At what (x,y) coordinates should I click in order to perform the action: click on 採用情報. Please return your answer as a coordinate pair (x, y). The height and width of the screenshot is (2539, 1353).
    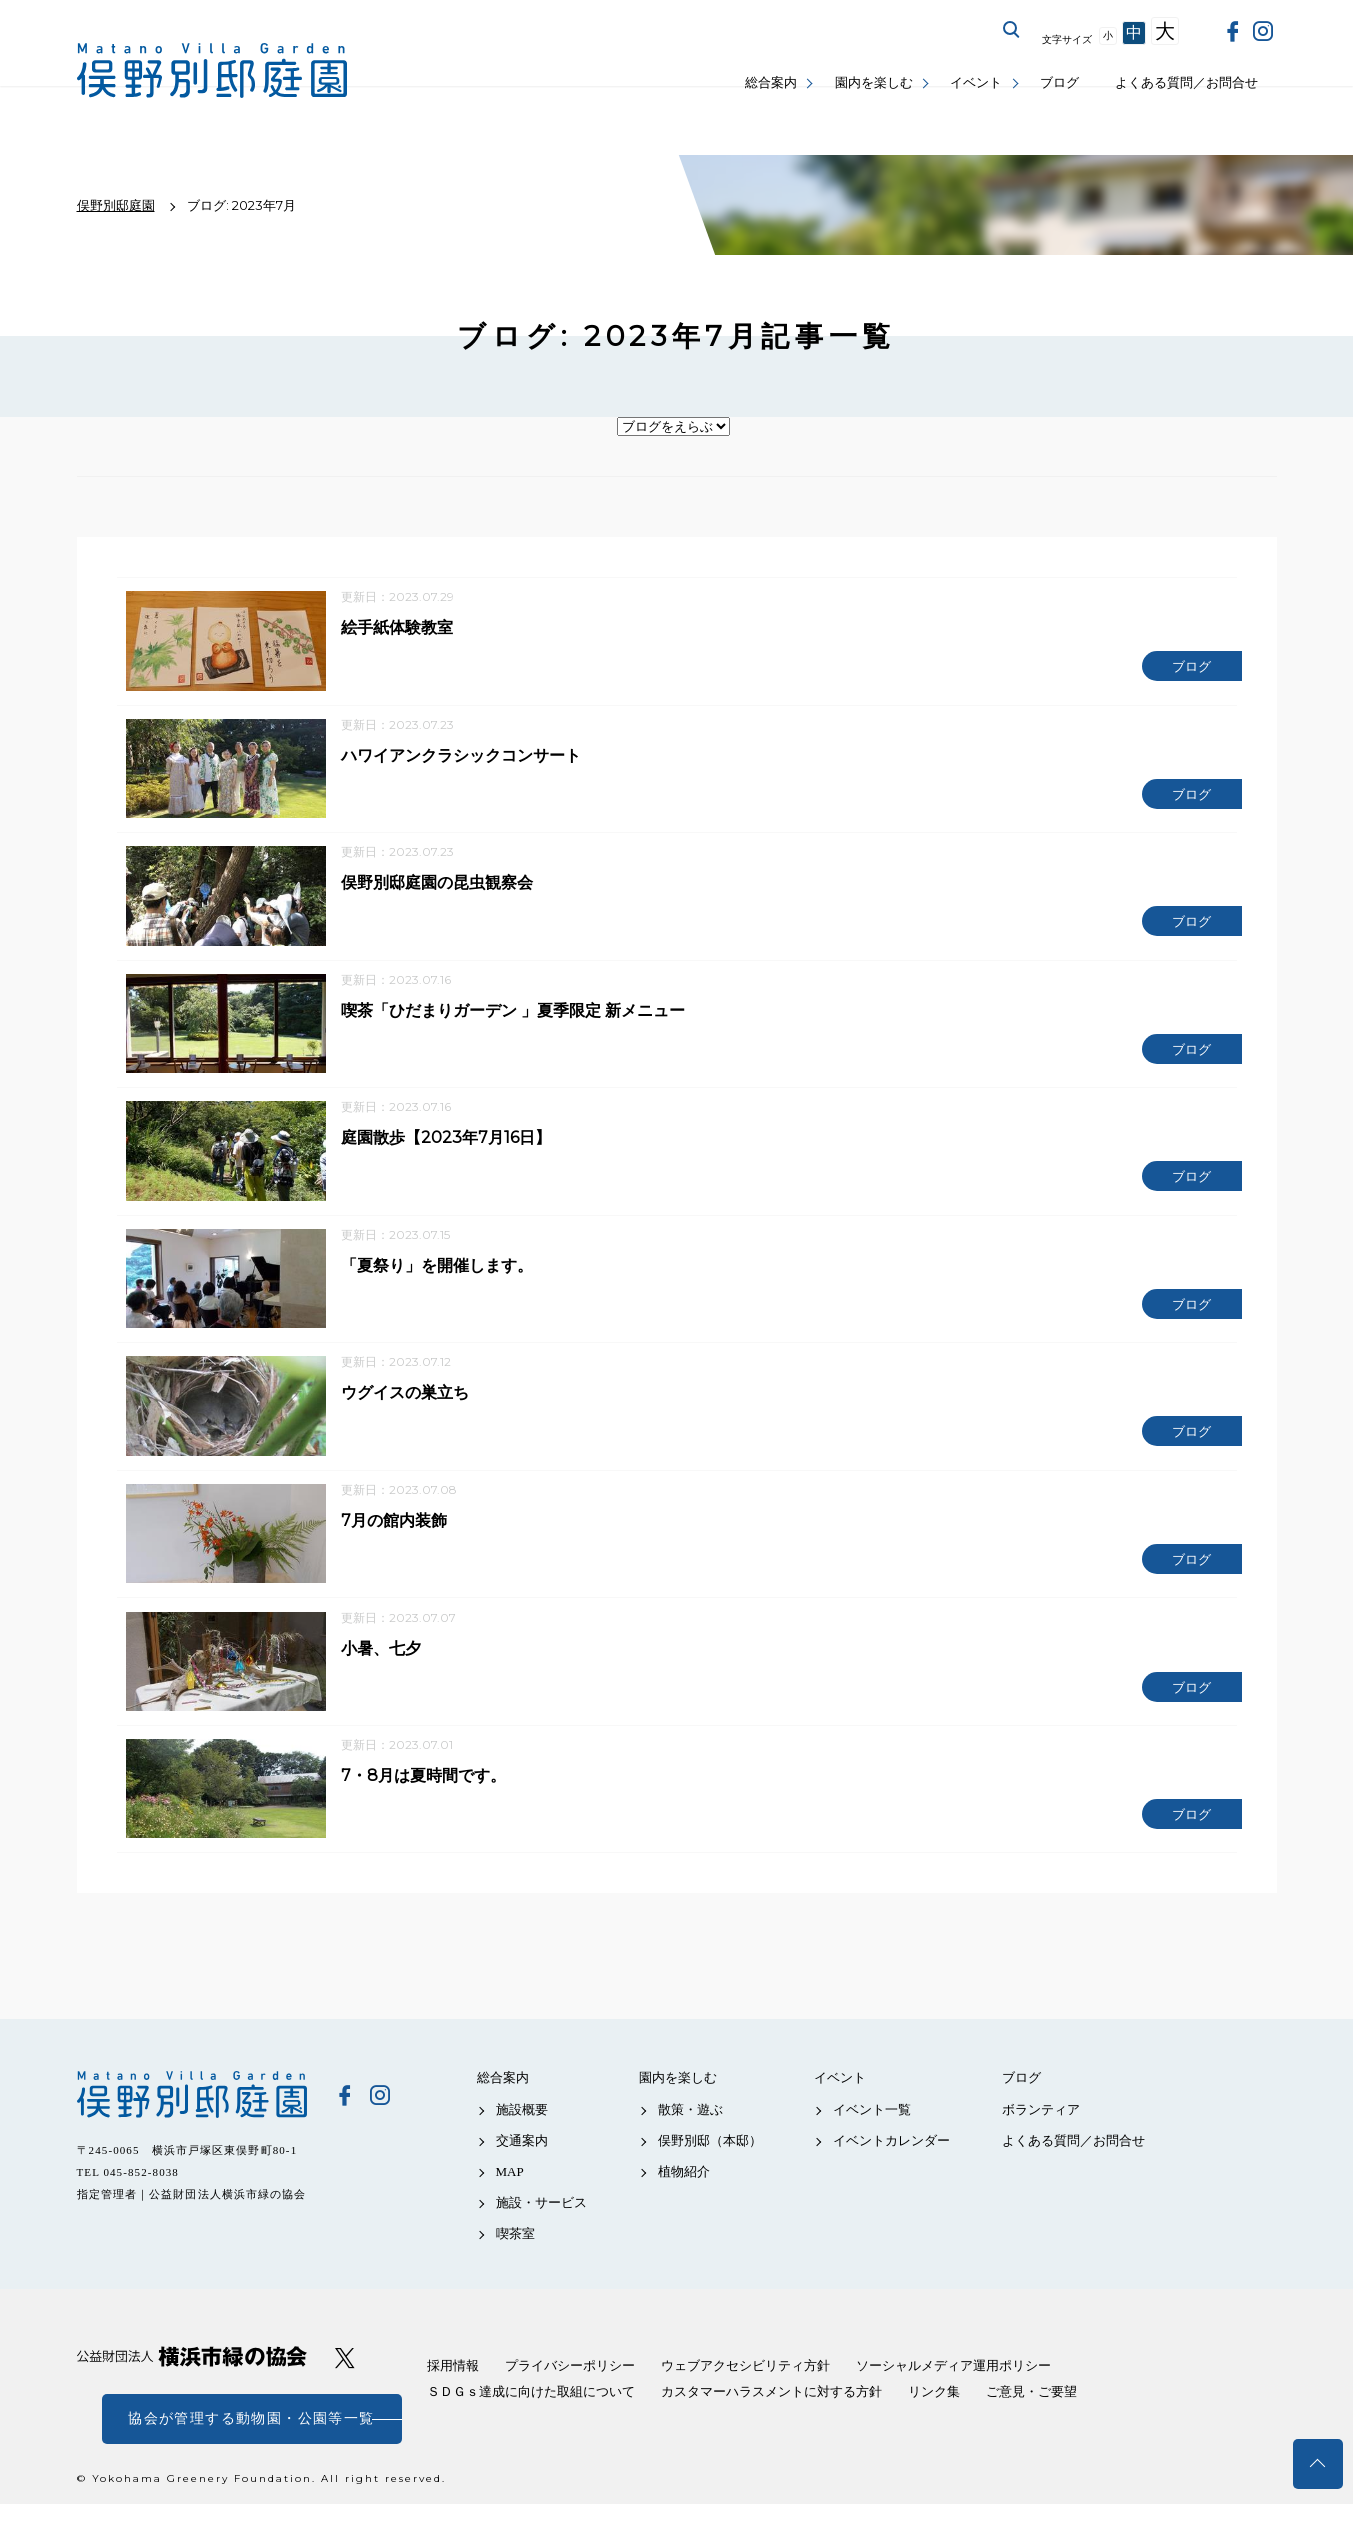
    Looking at the image, I should click on (453, 2400).